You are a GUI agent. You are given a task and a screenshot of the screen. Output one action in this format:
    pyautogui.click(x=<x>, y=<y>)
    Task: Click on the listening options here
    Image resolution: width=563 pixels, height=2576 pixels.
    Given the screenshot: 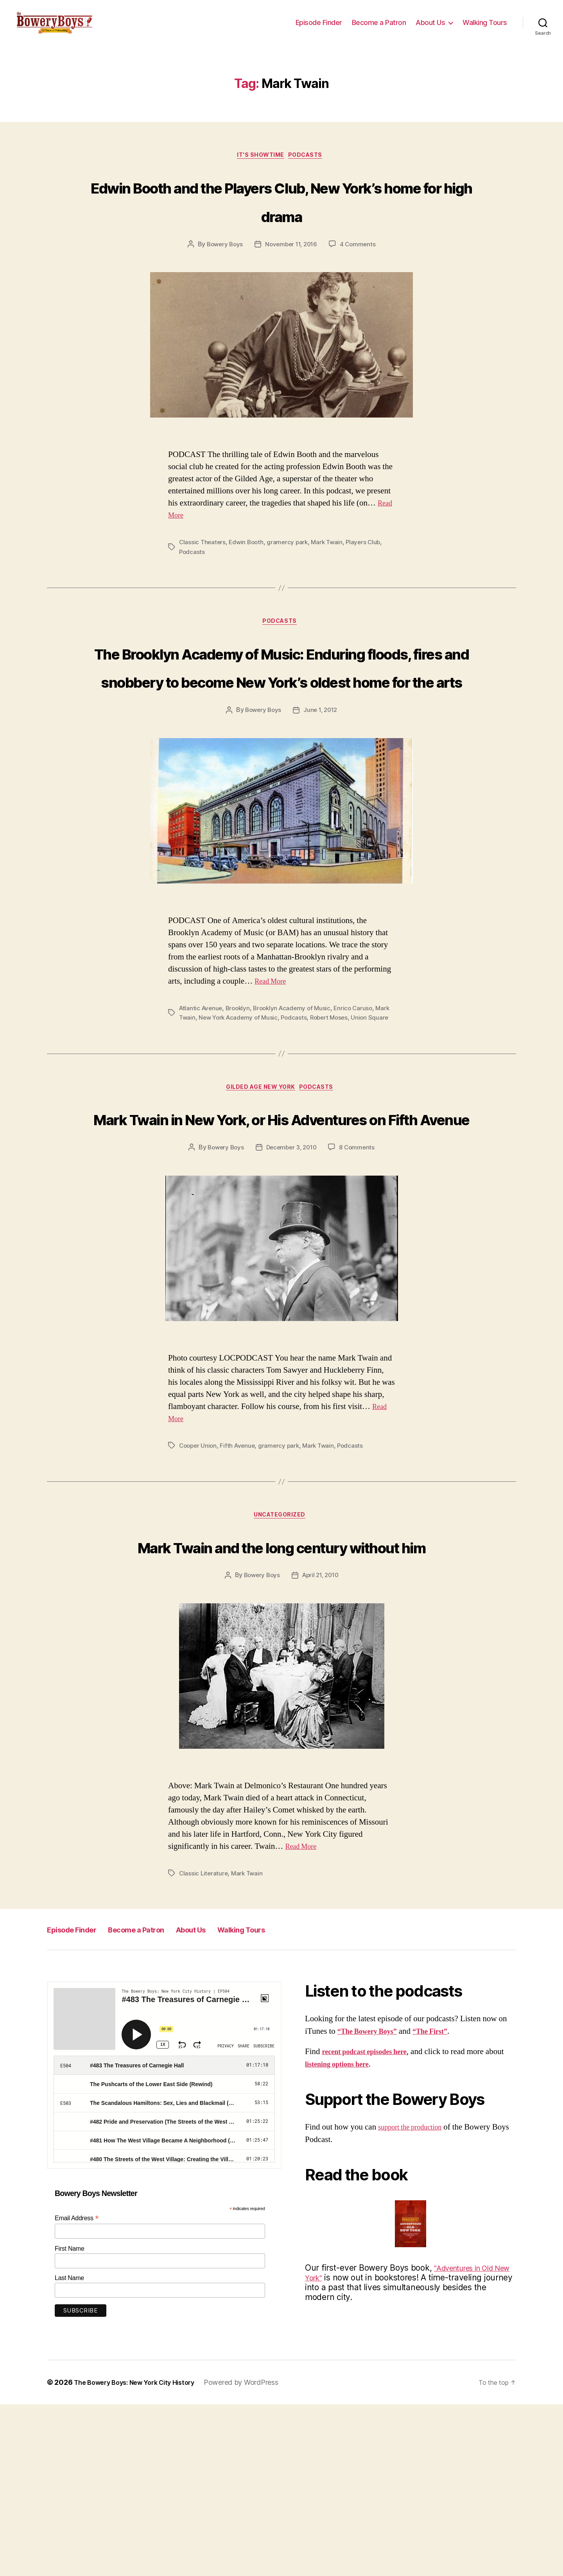 What is the action you would take?
    pyautogui.click(x=362, y=2235)
    